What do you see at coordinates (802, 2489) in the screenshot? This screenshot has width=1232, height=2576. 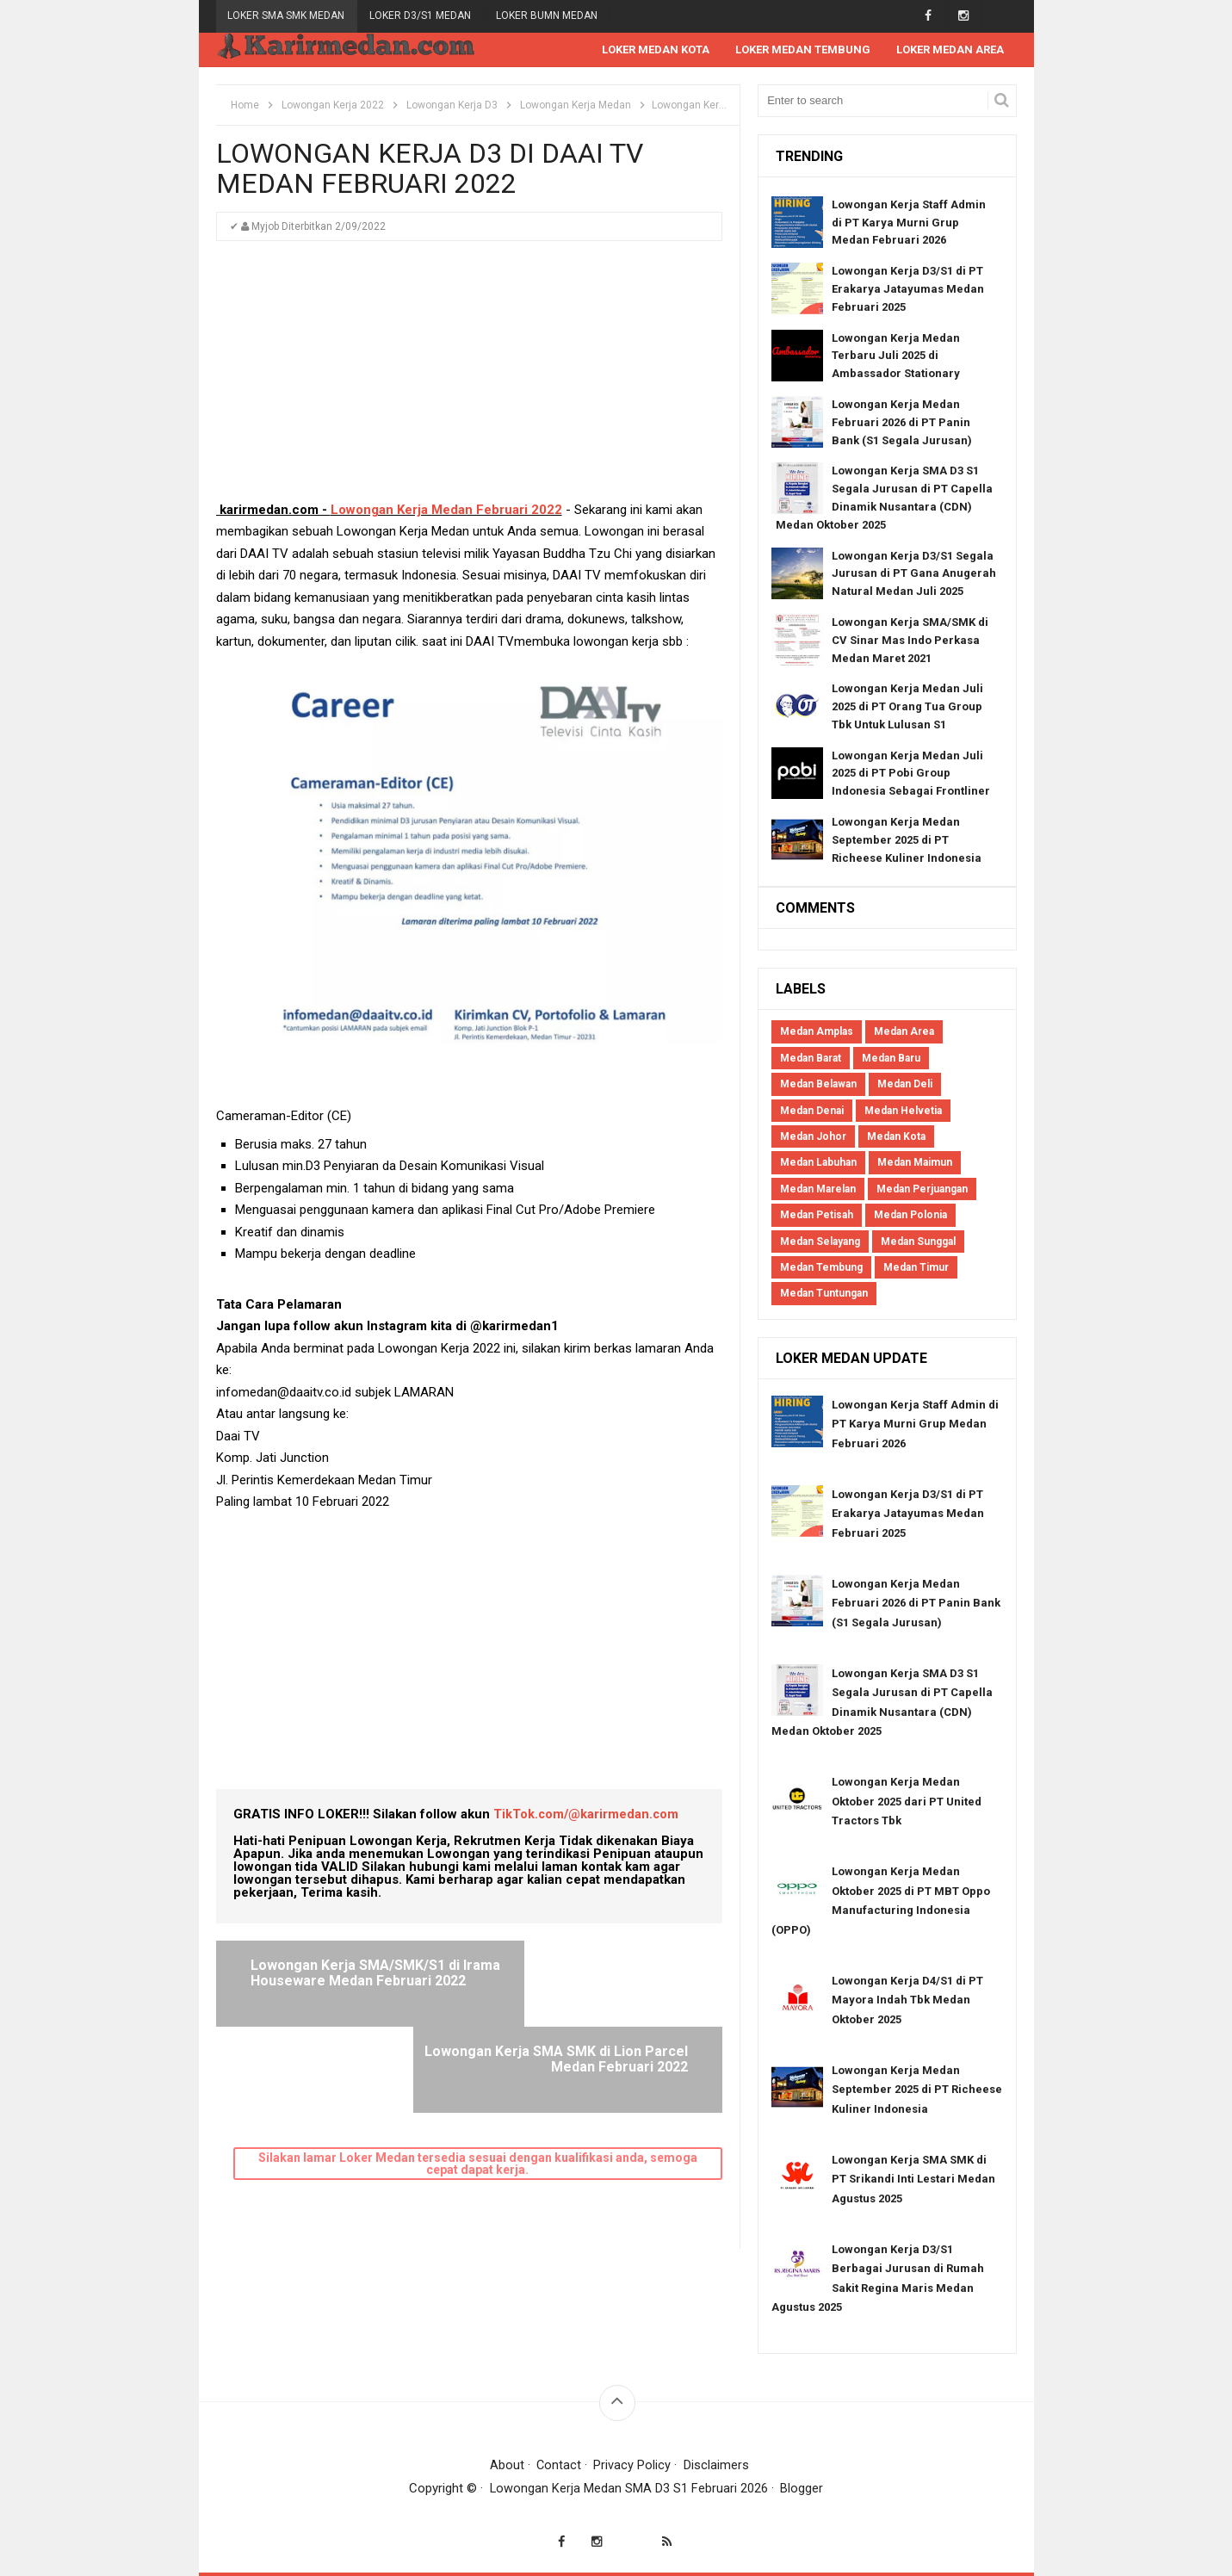 I see `Blogger` at bounding box center [802, 2489].